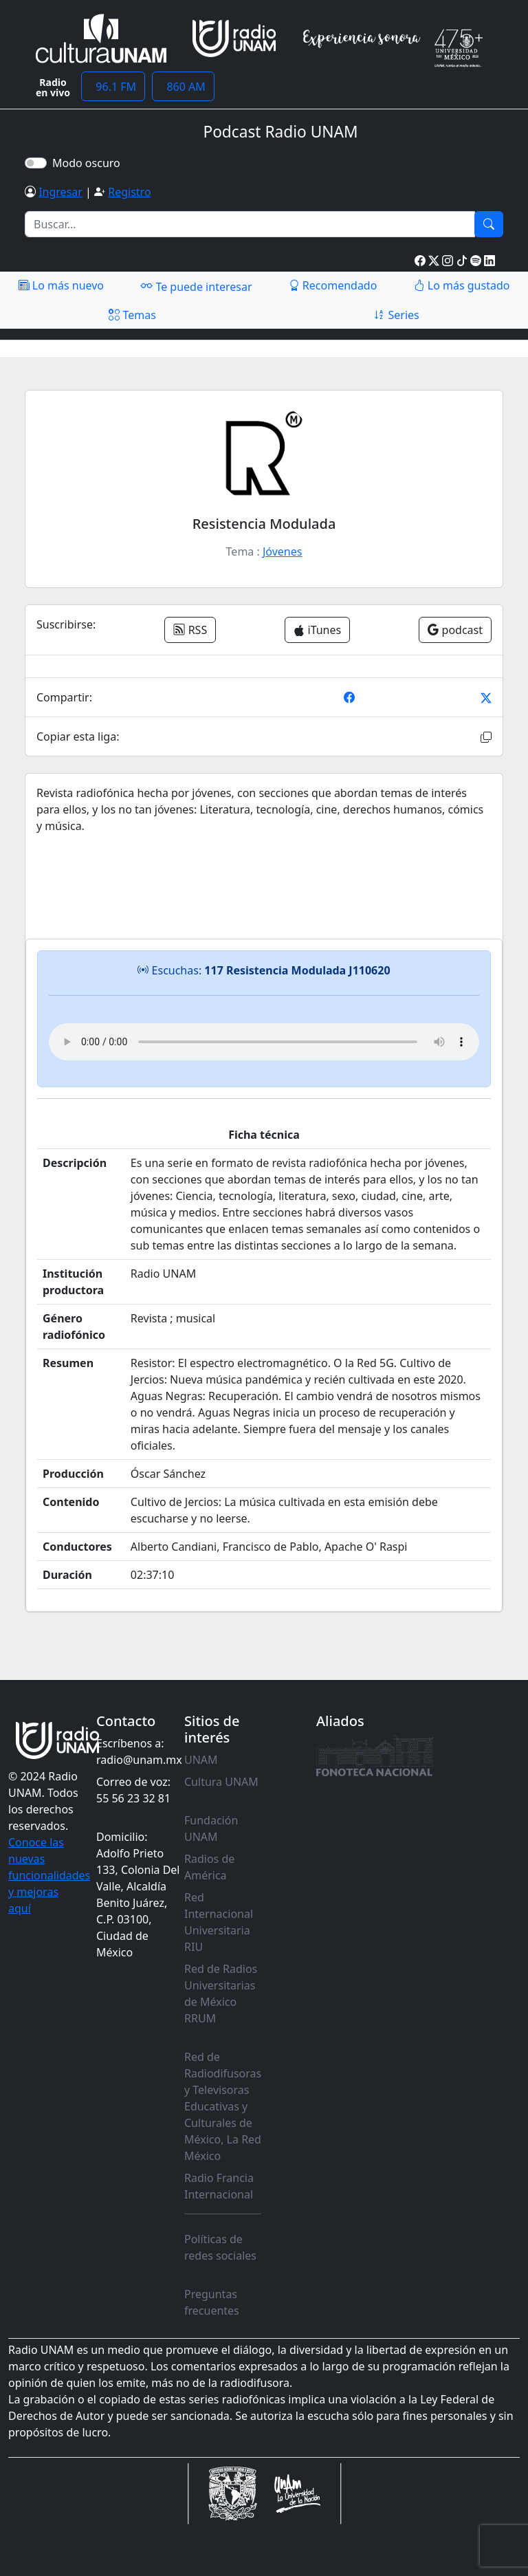 This screenshot has width=528, height=2576. Describe the element at coordinates (36, 162) in the screenshot. I see `[switch]` at that location.